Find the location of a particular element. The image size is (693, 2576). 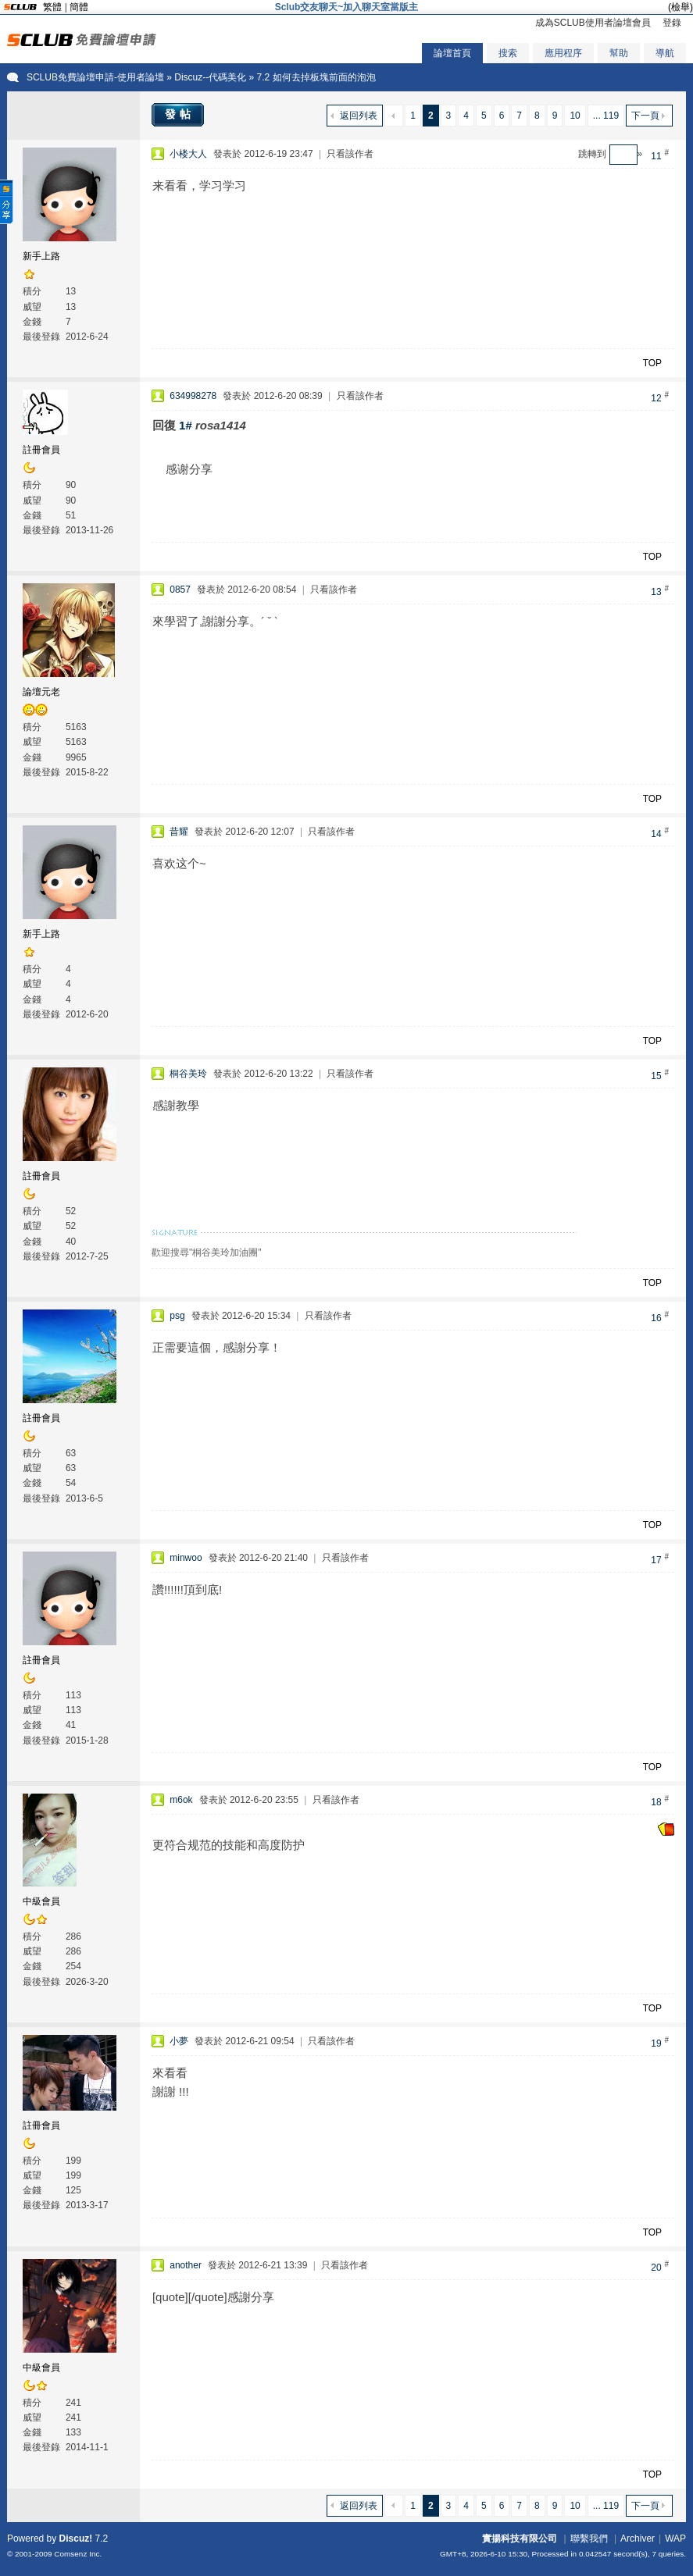

幫助 is located at coordinates (618, 53).